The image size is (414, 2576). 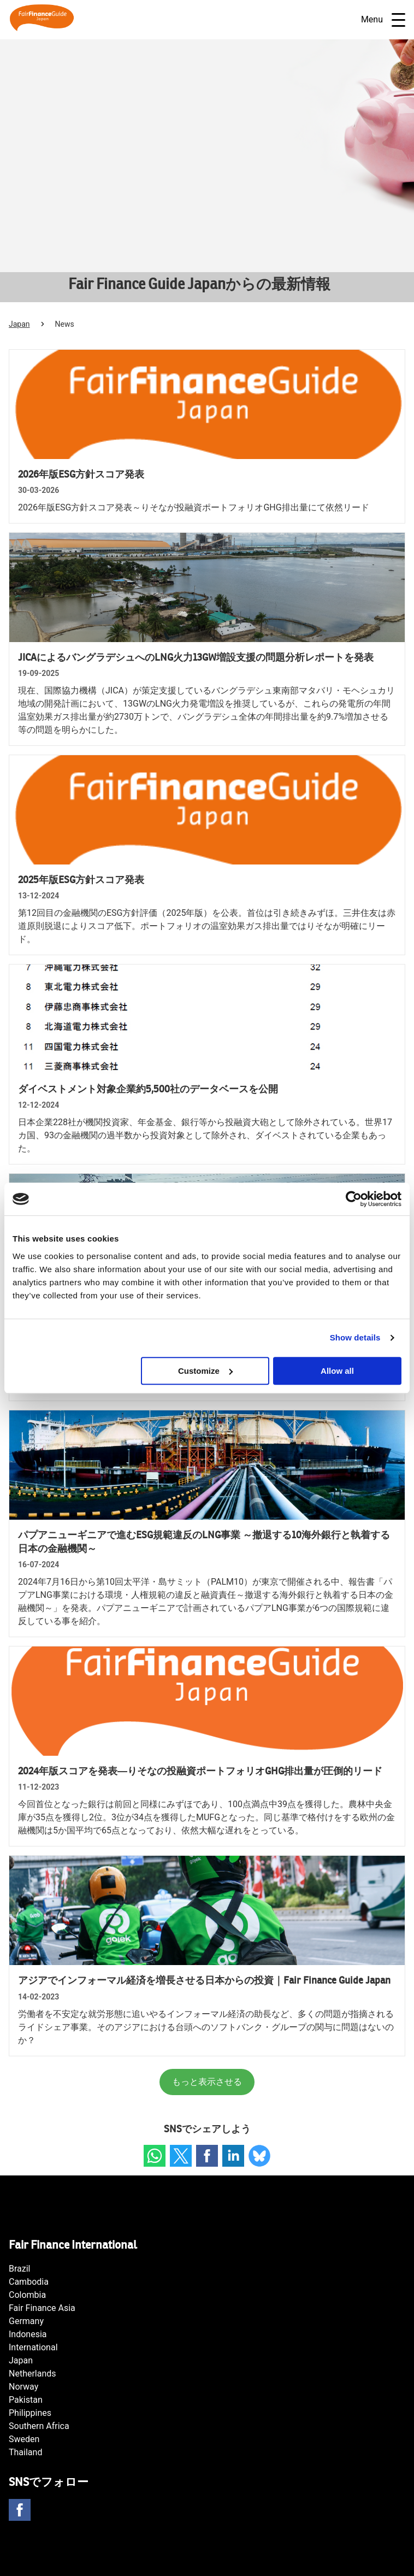 What do you see at coordinates (205, 1370) in the screenshot?
I see `Customize` at bounding box center [205, 1370].